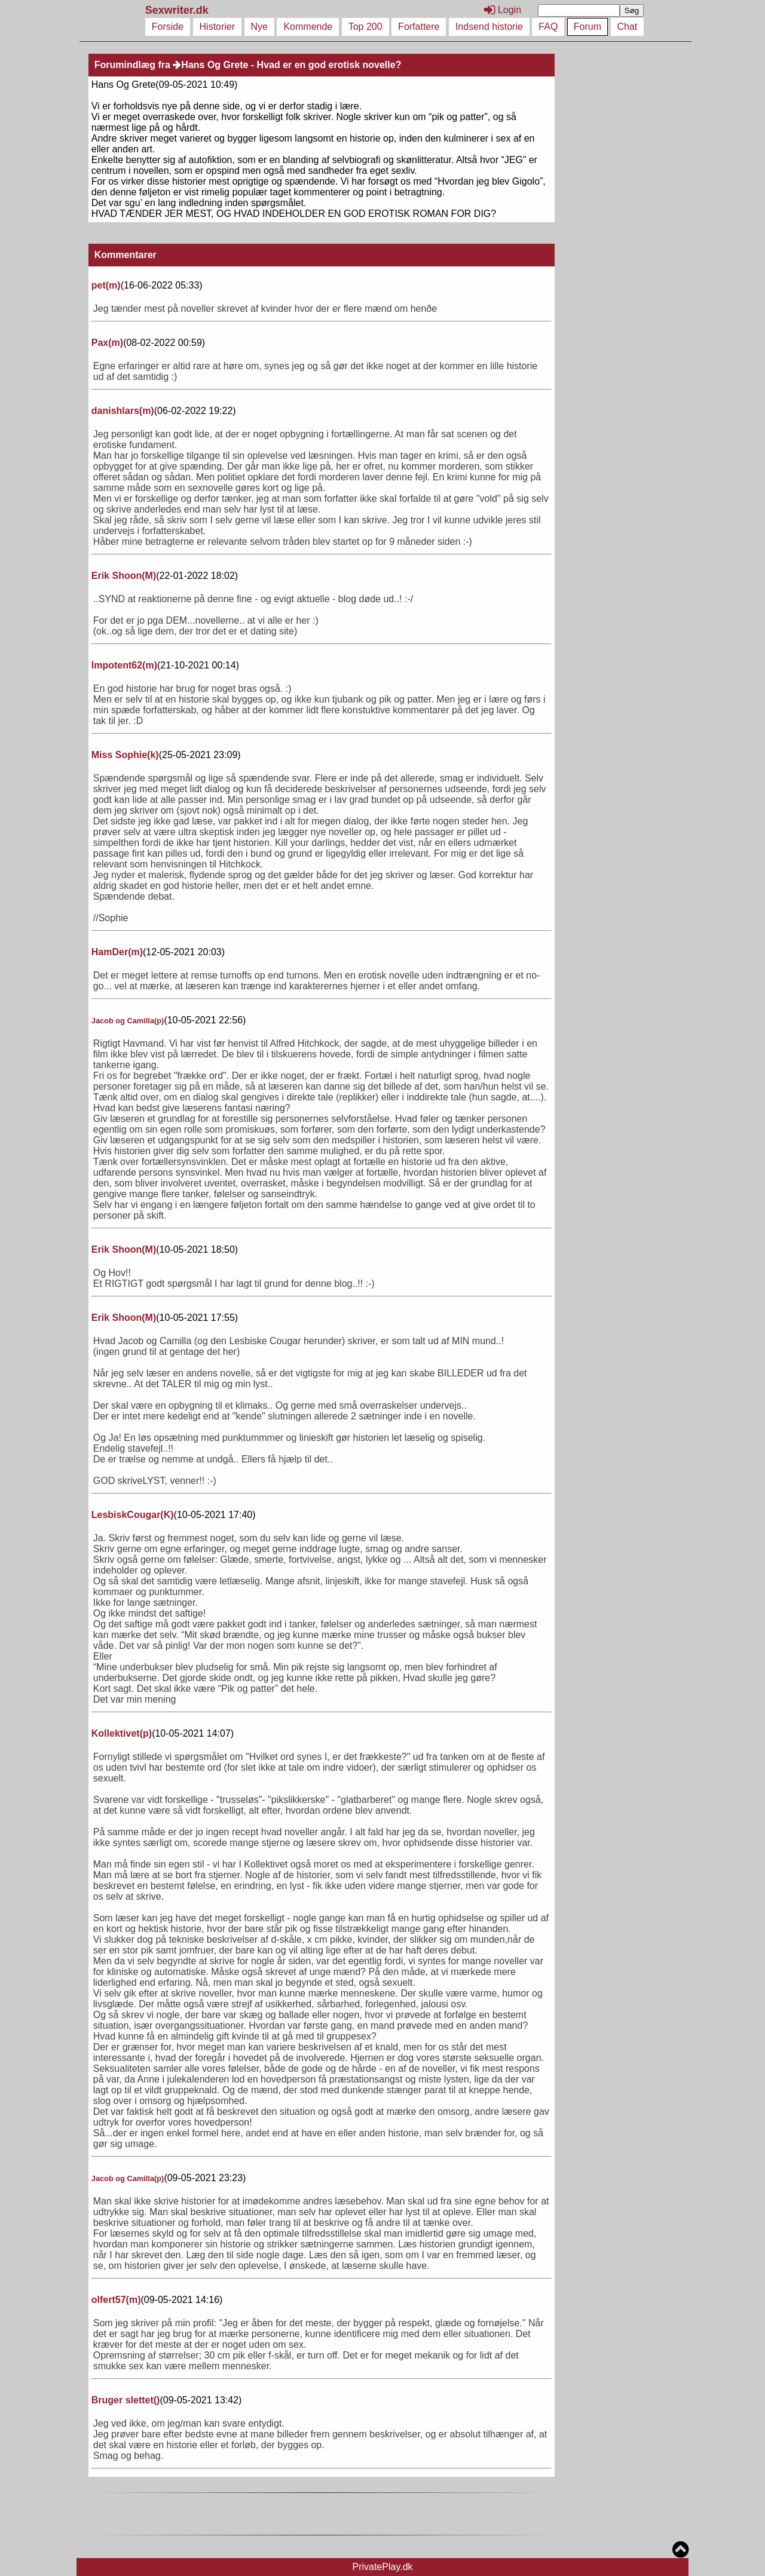 The width and height of the screenshot is (765, 2576). What do you see at coordinates (123, 576) in the screenshot?
I see `Erik Shoon()` at bounding box center [123, 576].